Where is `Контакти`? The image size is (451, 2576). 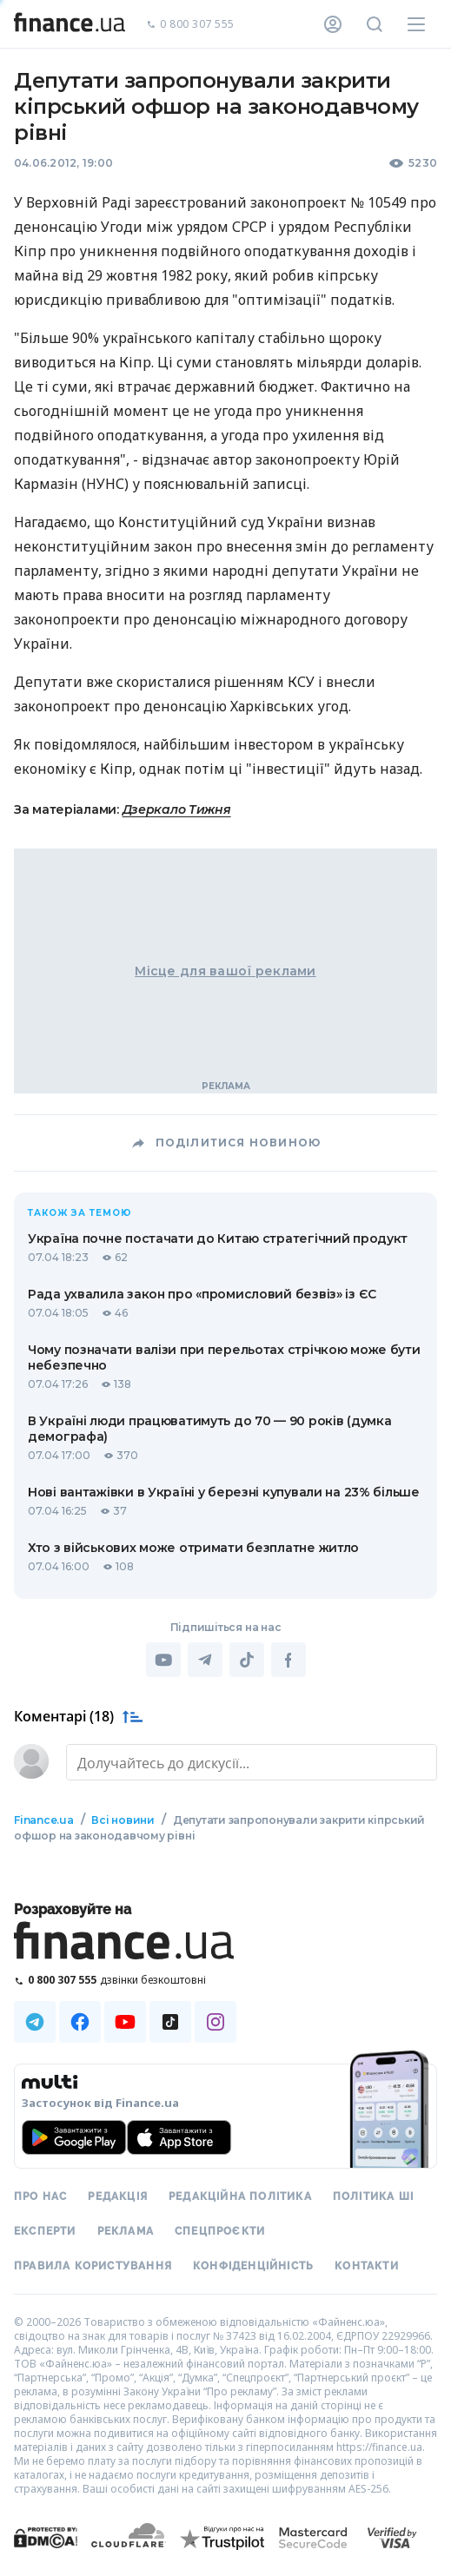
Контакти is located at coordinates (367, 2266).